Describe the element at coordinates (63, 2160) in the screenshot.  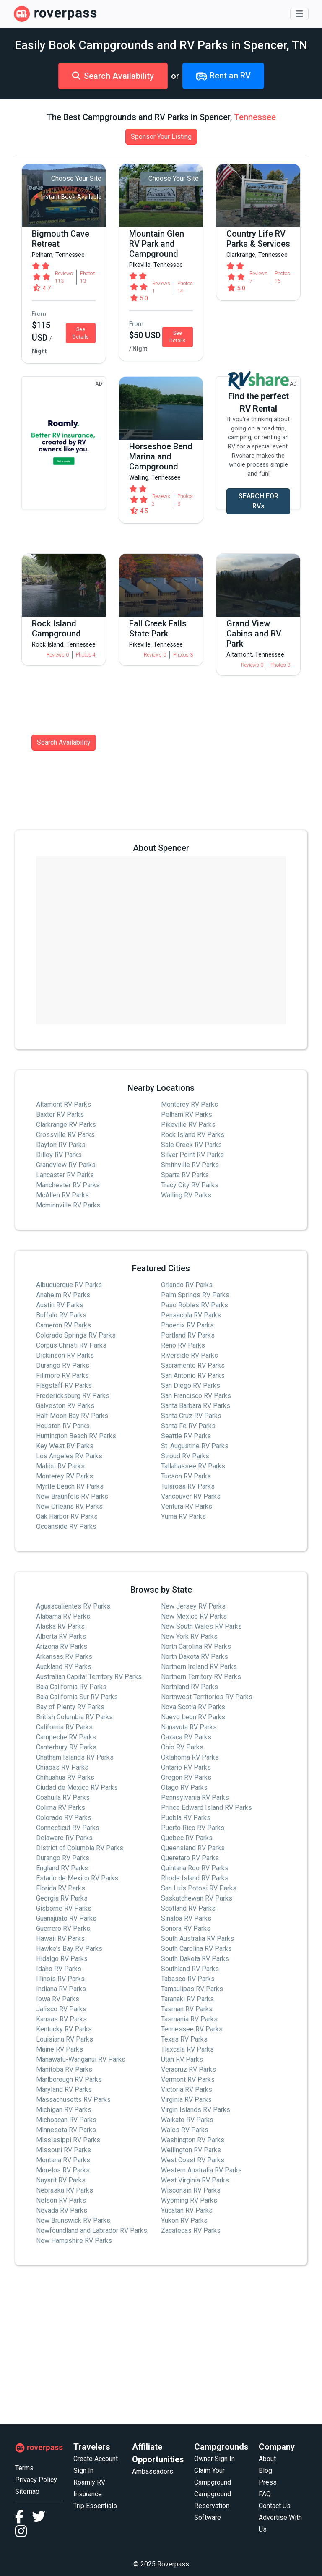
I see `Montana RV Parks` at that location.